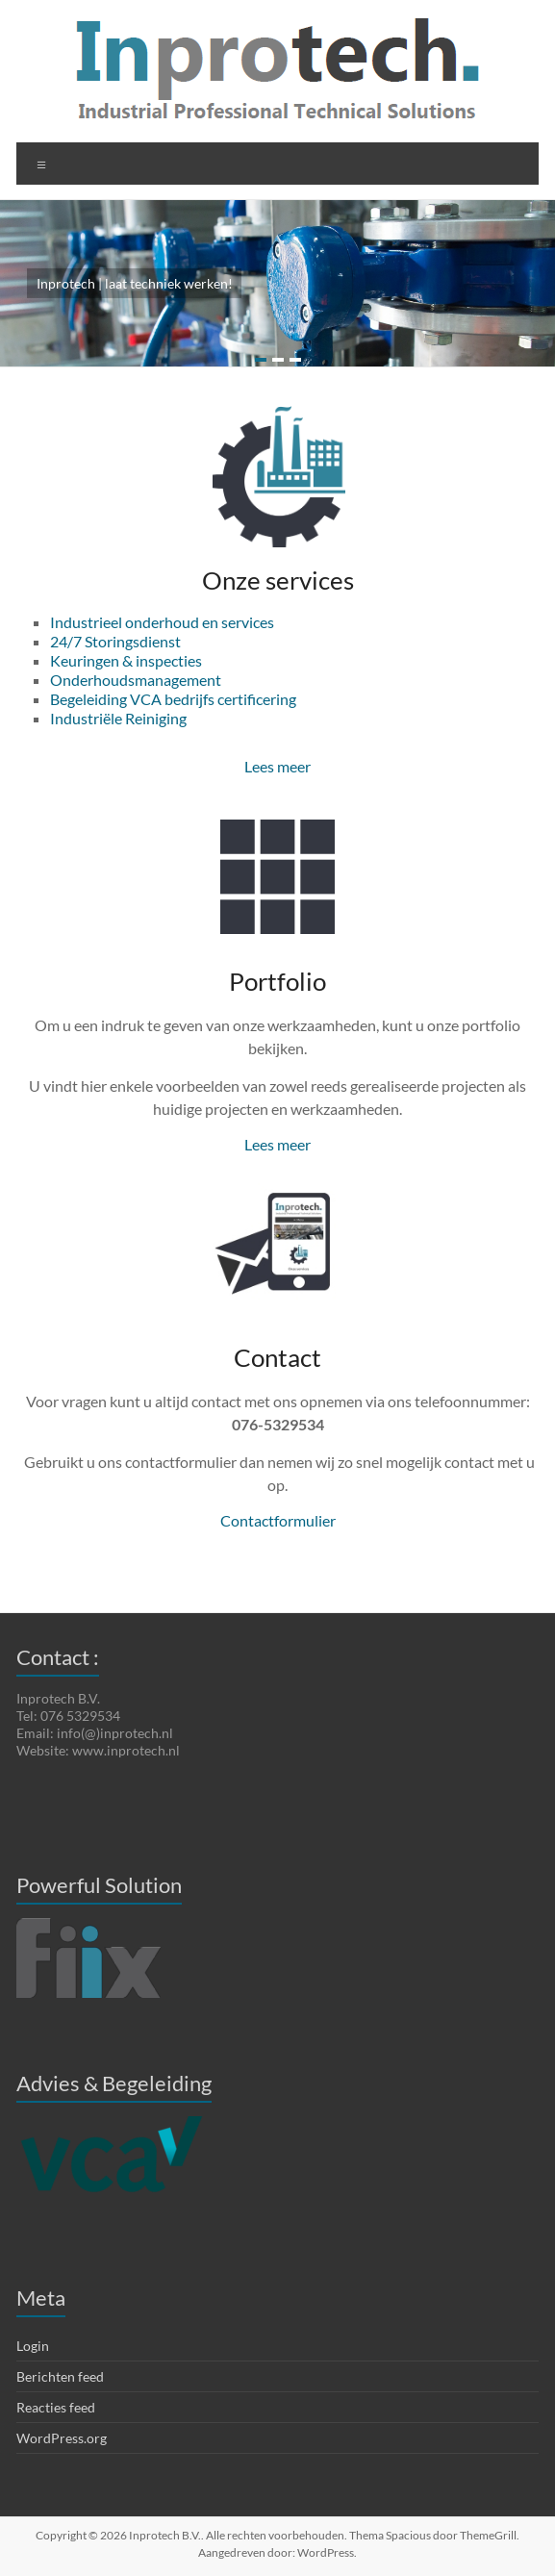 This screenshot has height=2576, width=555. Describe the element at coordinates (173, 699) in the screenshot. I see `Begeleiding VCA bedrijfs certificering` at that location.